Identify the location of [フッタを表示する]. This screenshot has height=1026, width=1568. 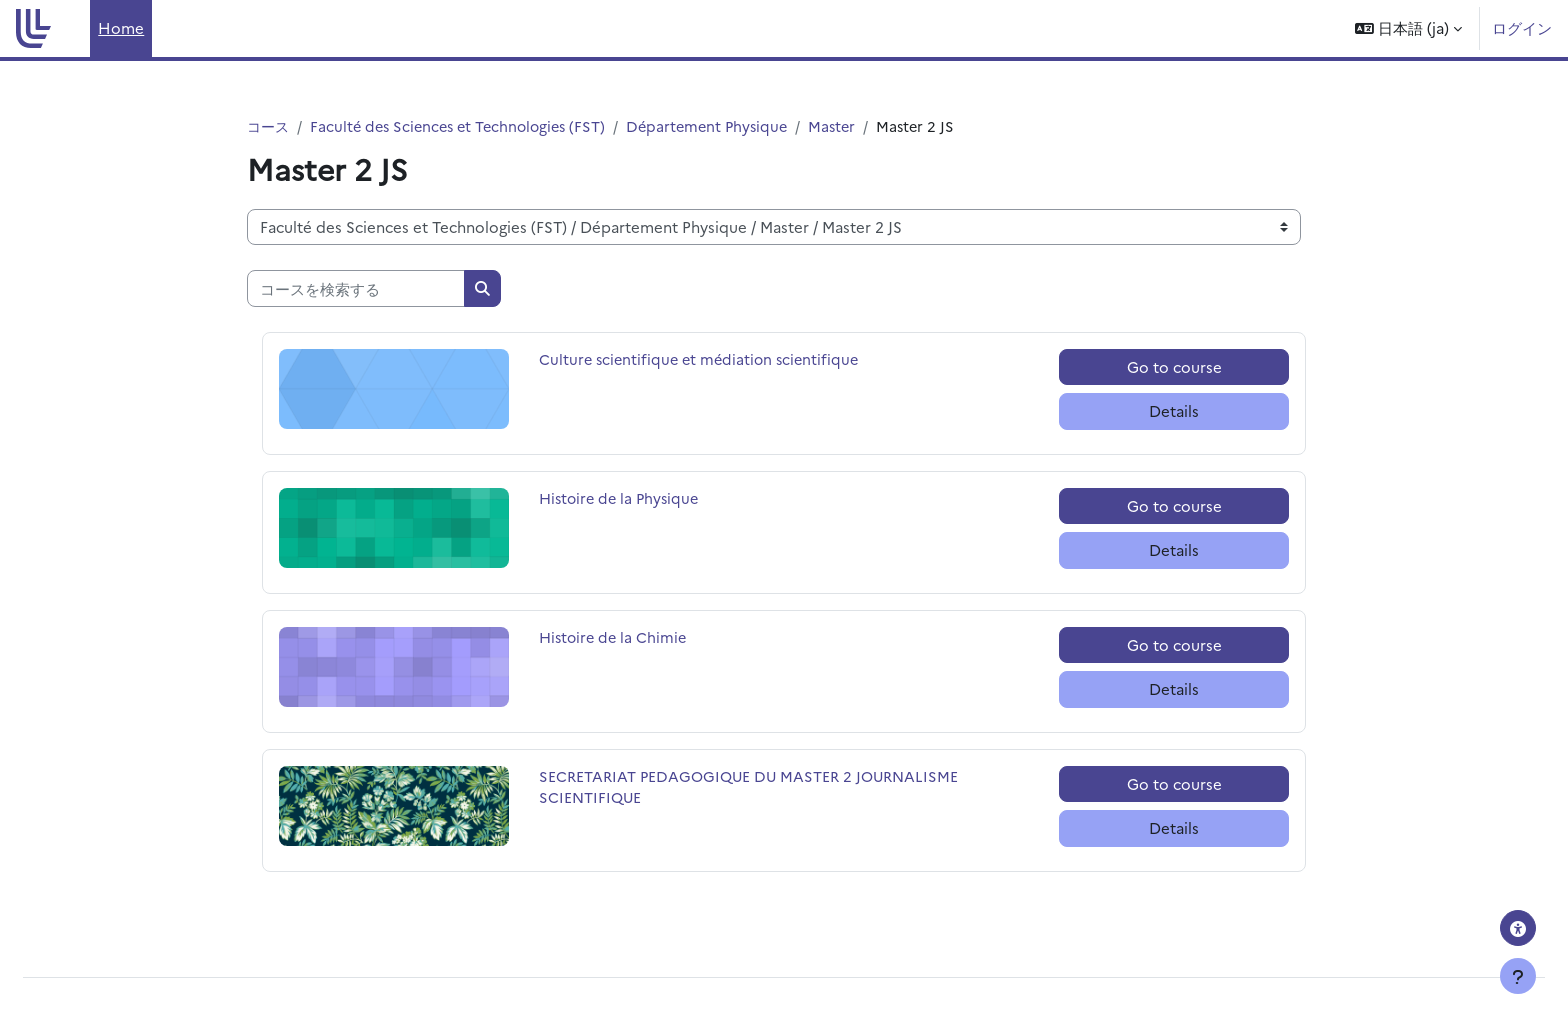
(1518, 976).